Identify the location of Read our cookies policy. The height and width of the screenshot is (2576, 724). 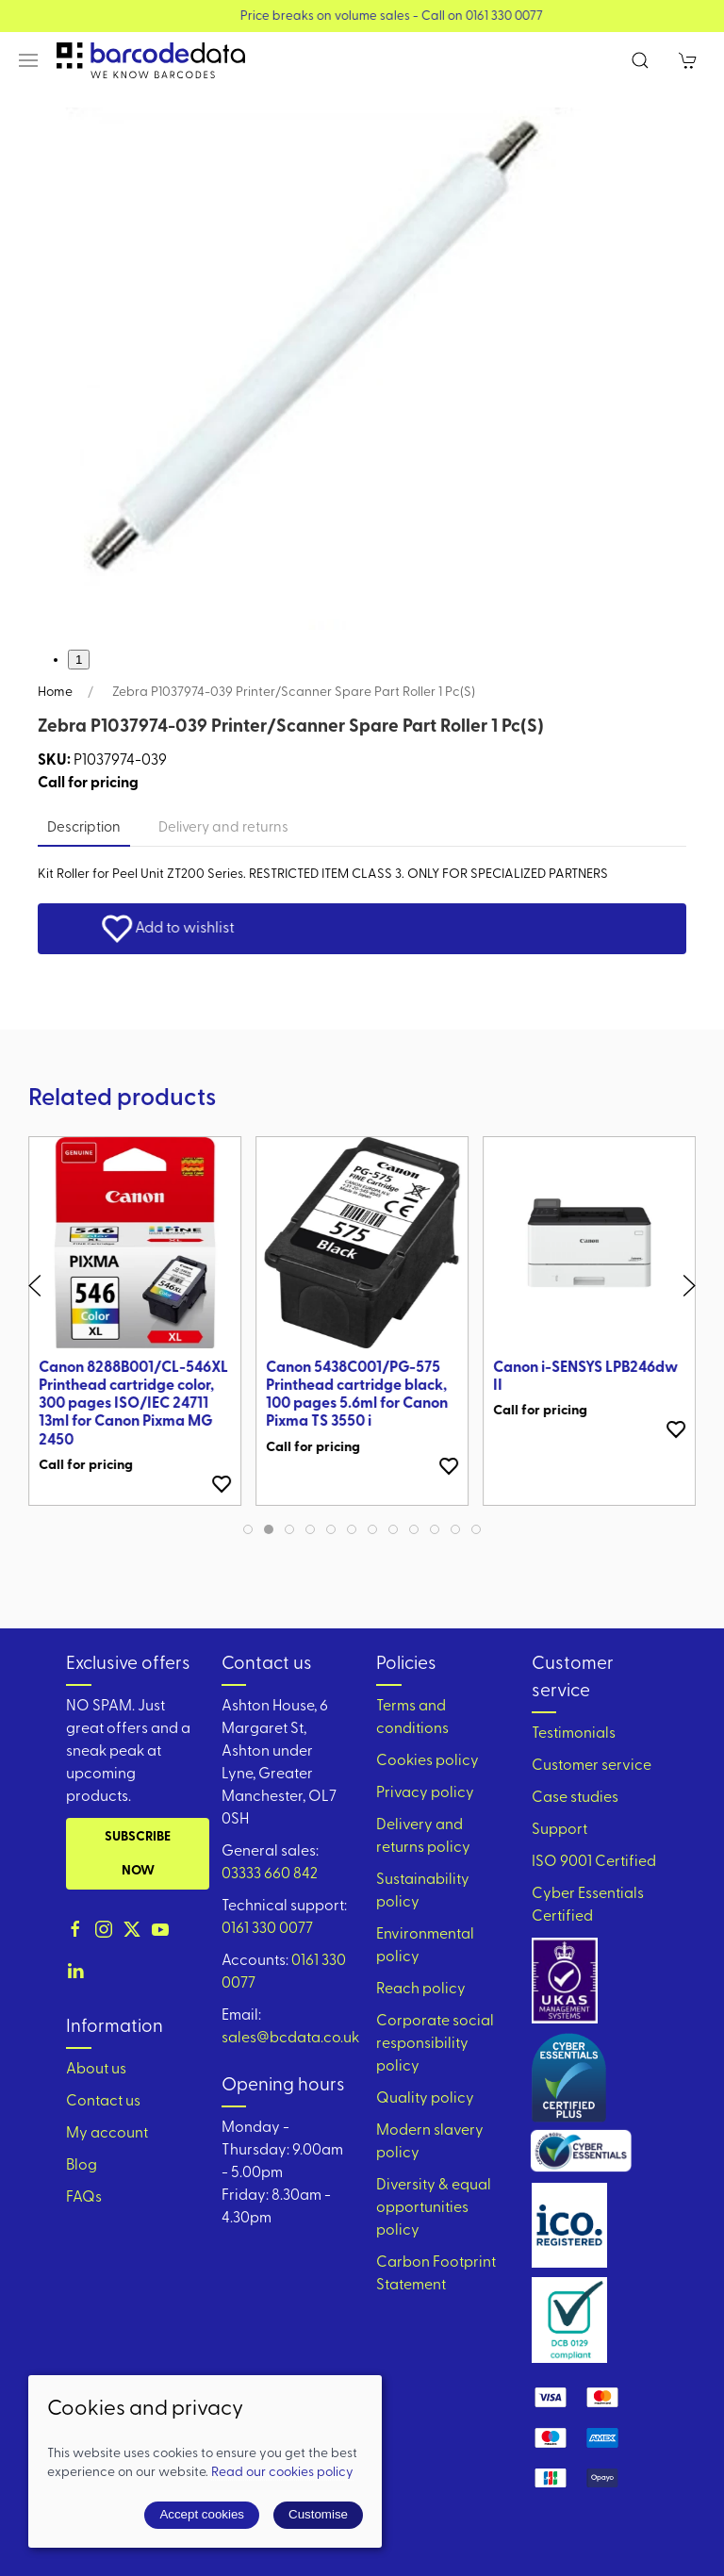
(282, 2473).